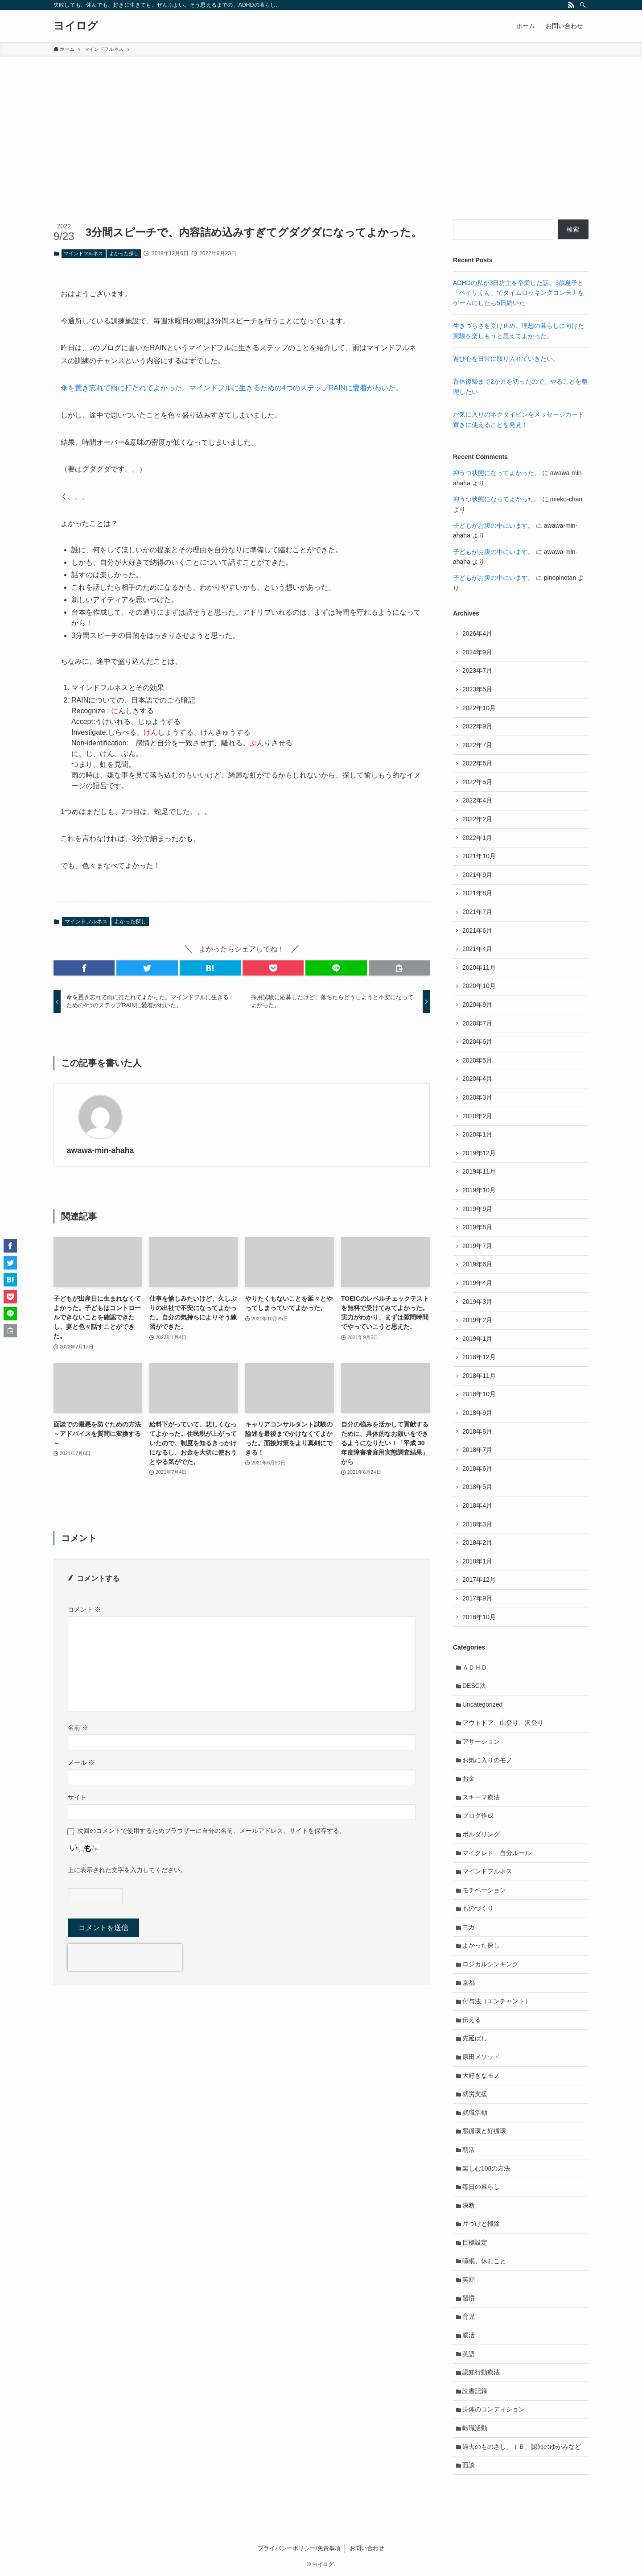 The height and width of the screenshot is (2576, 642). What do you see at coordinates (477, 911) in the screenshot?
I see `2021年7月` at bounding box center [477, 911].